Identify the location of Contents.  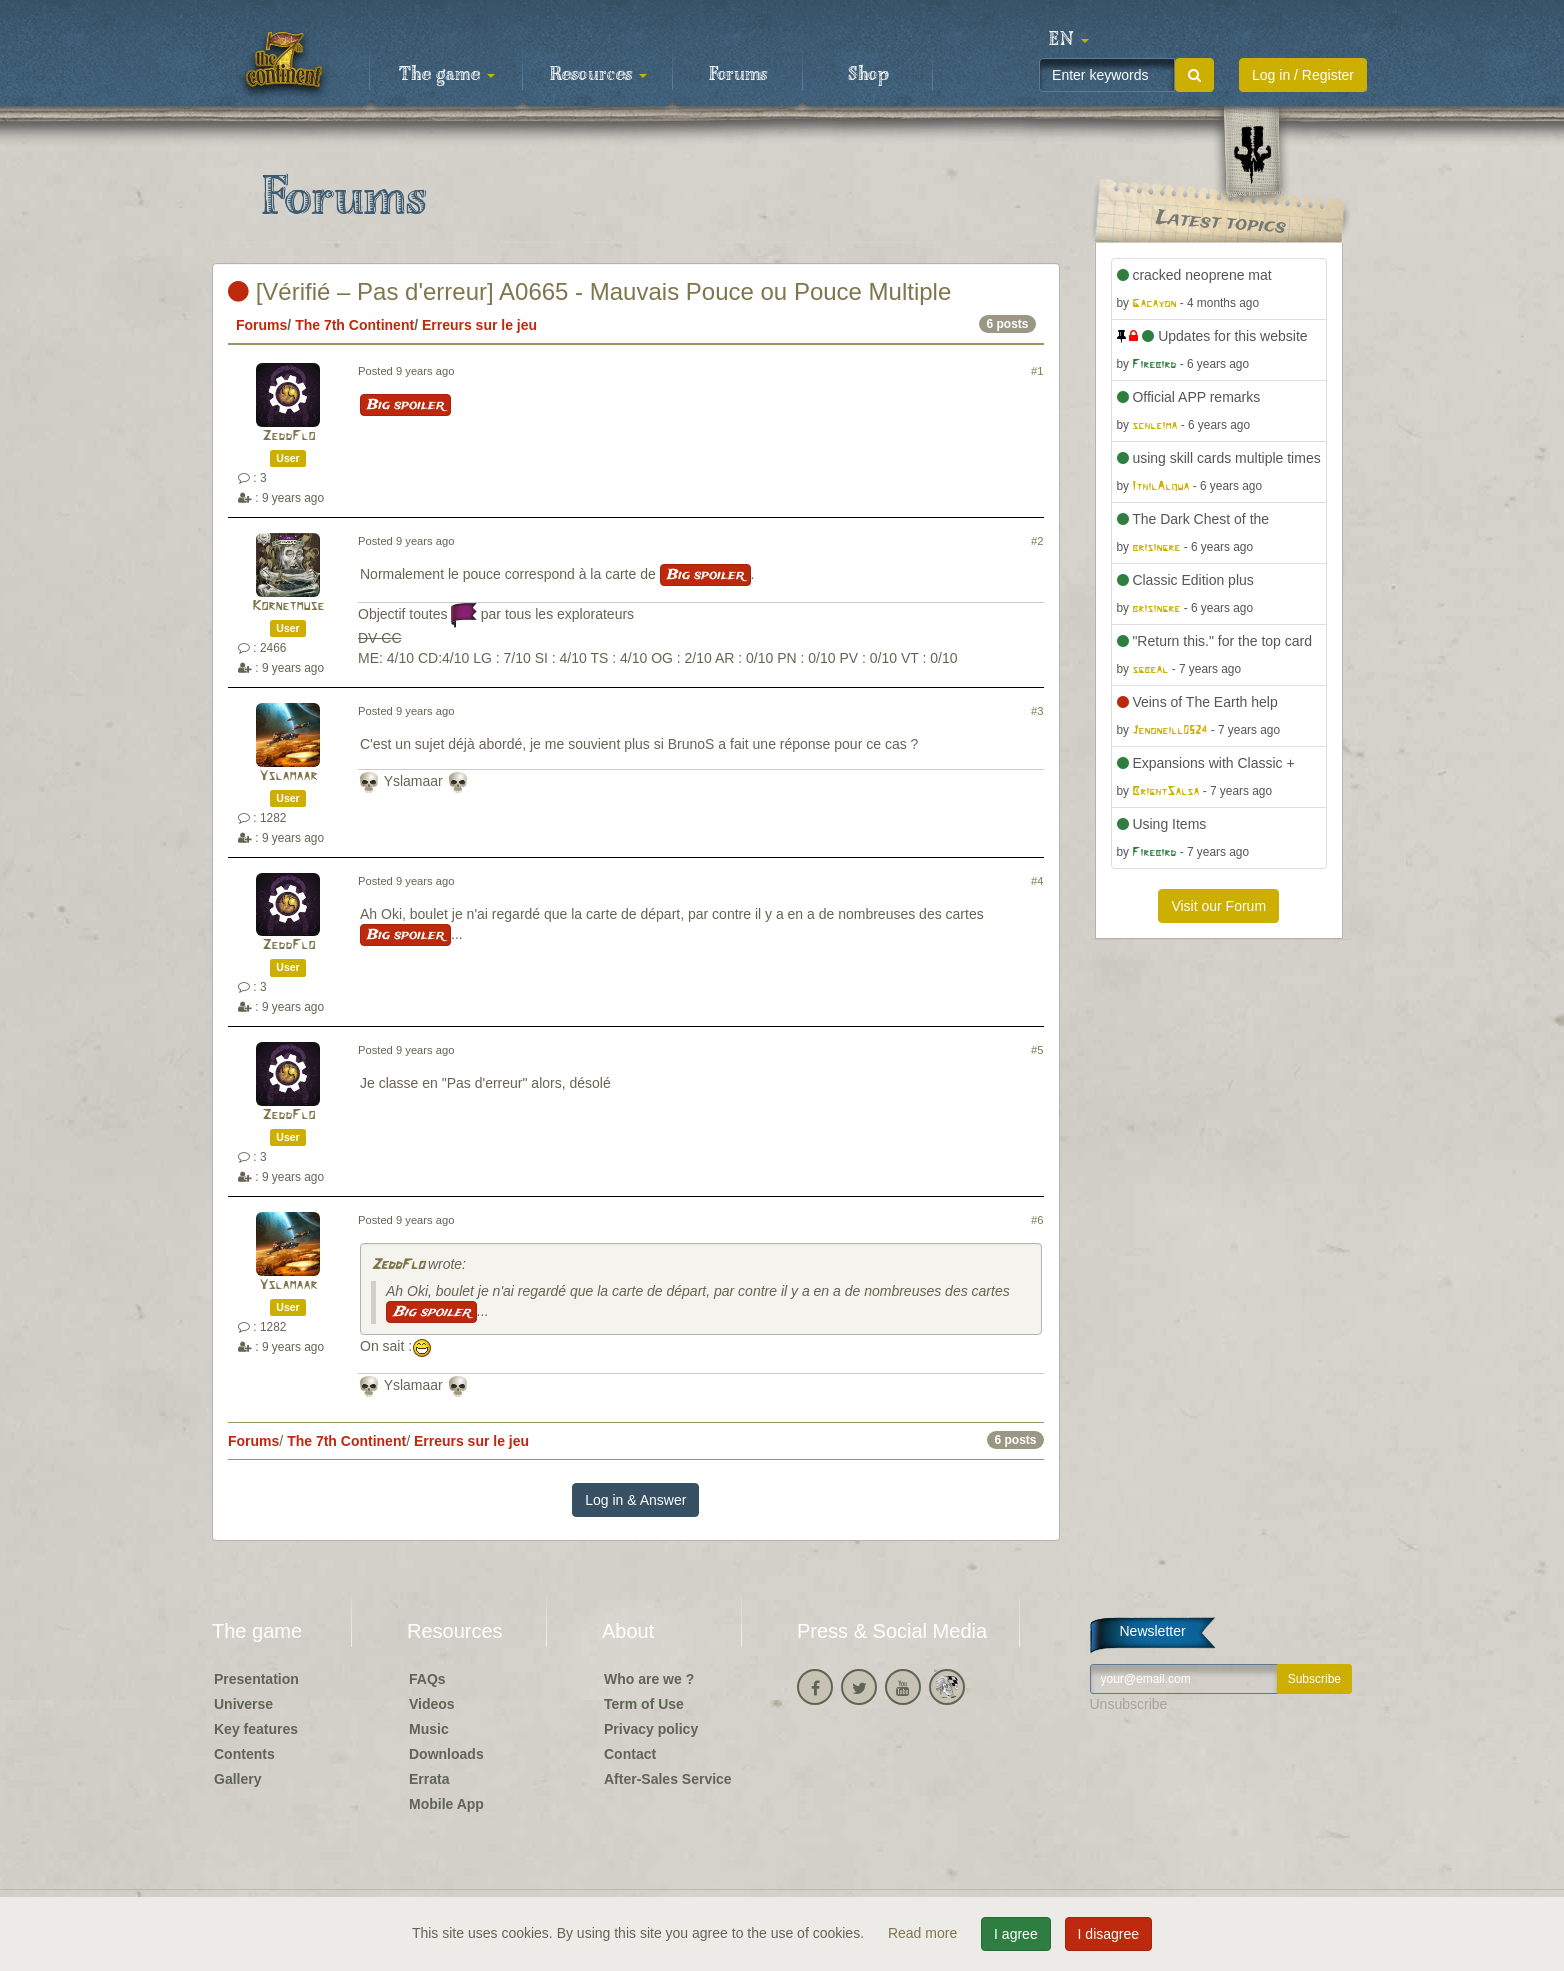
(244, 1754).